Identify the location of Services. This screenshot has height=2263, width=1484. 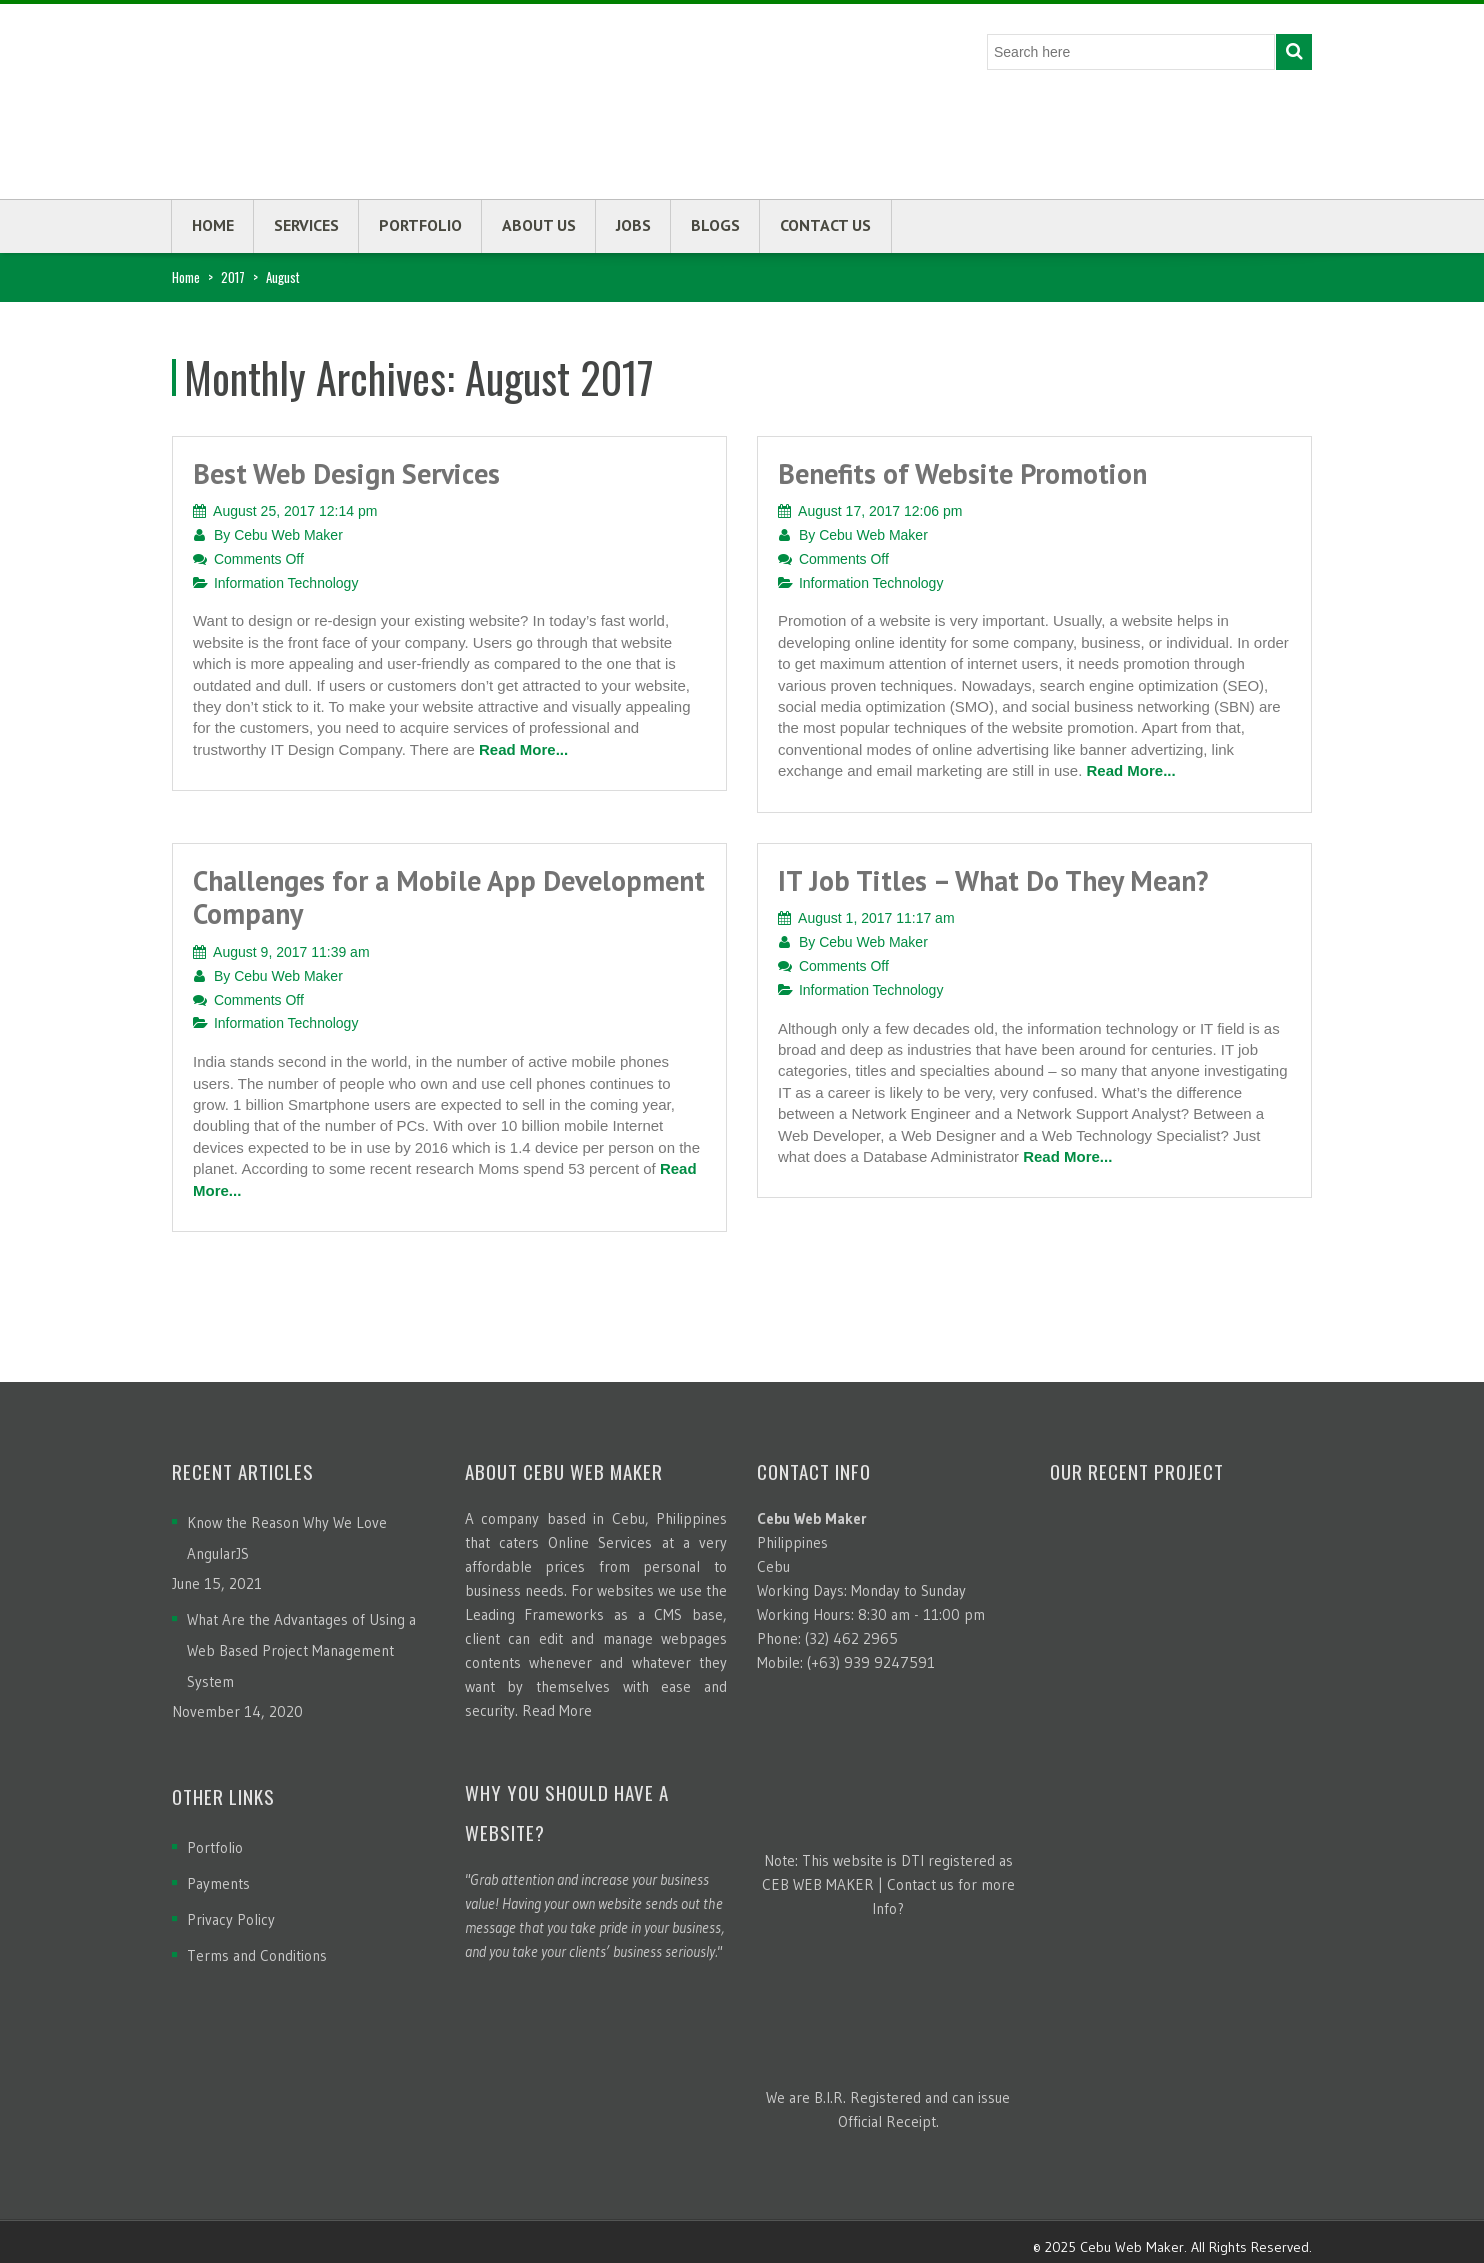
(306, 225).